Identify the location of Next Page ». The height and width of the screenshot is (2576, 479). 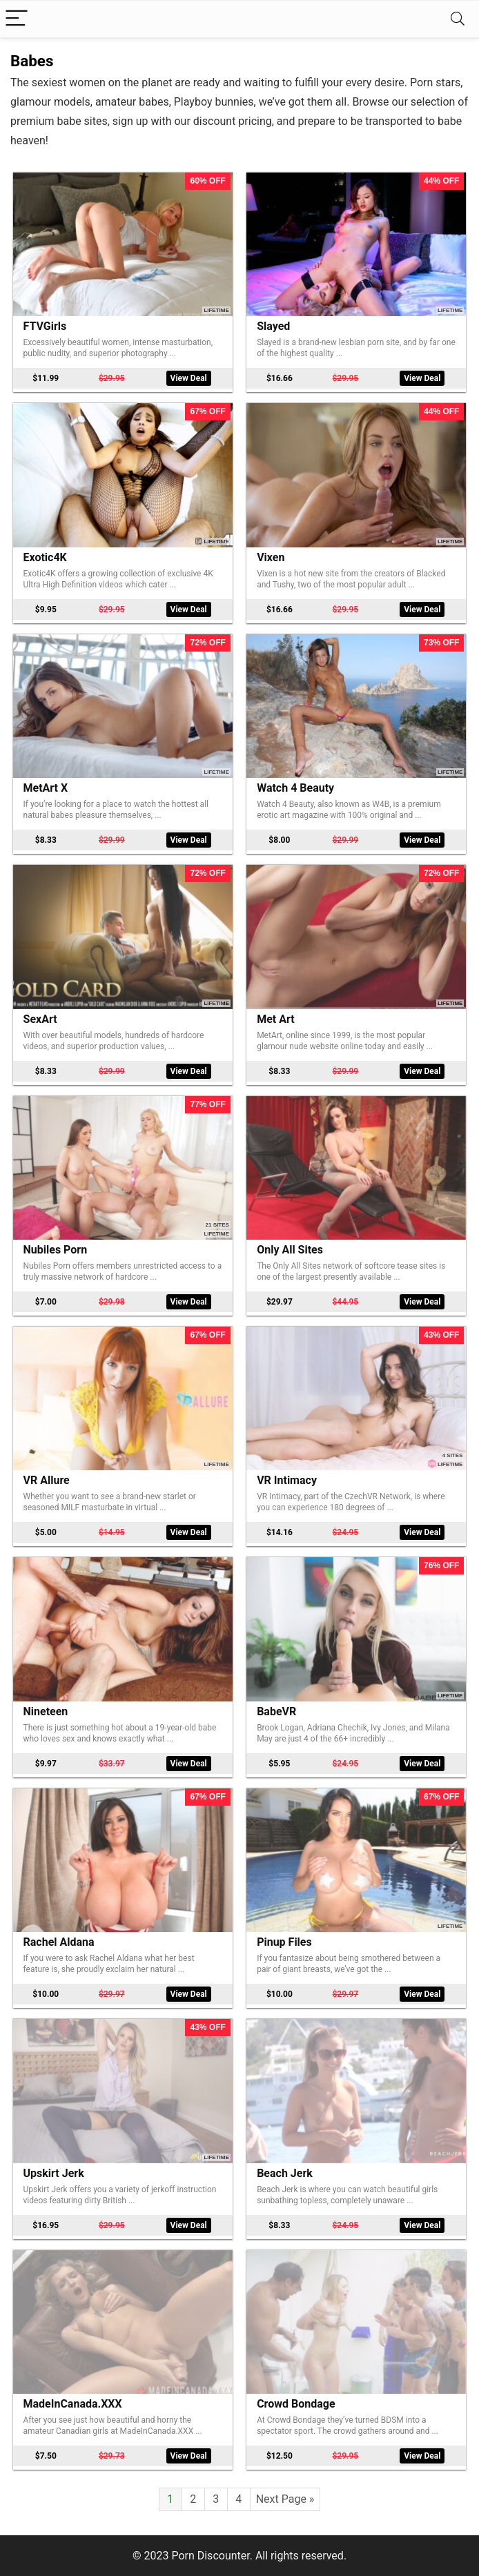
(285, 2499).